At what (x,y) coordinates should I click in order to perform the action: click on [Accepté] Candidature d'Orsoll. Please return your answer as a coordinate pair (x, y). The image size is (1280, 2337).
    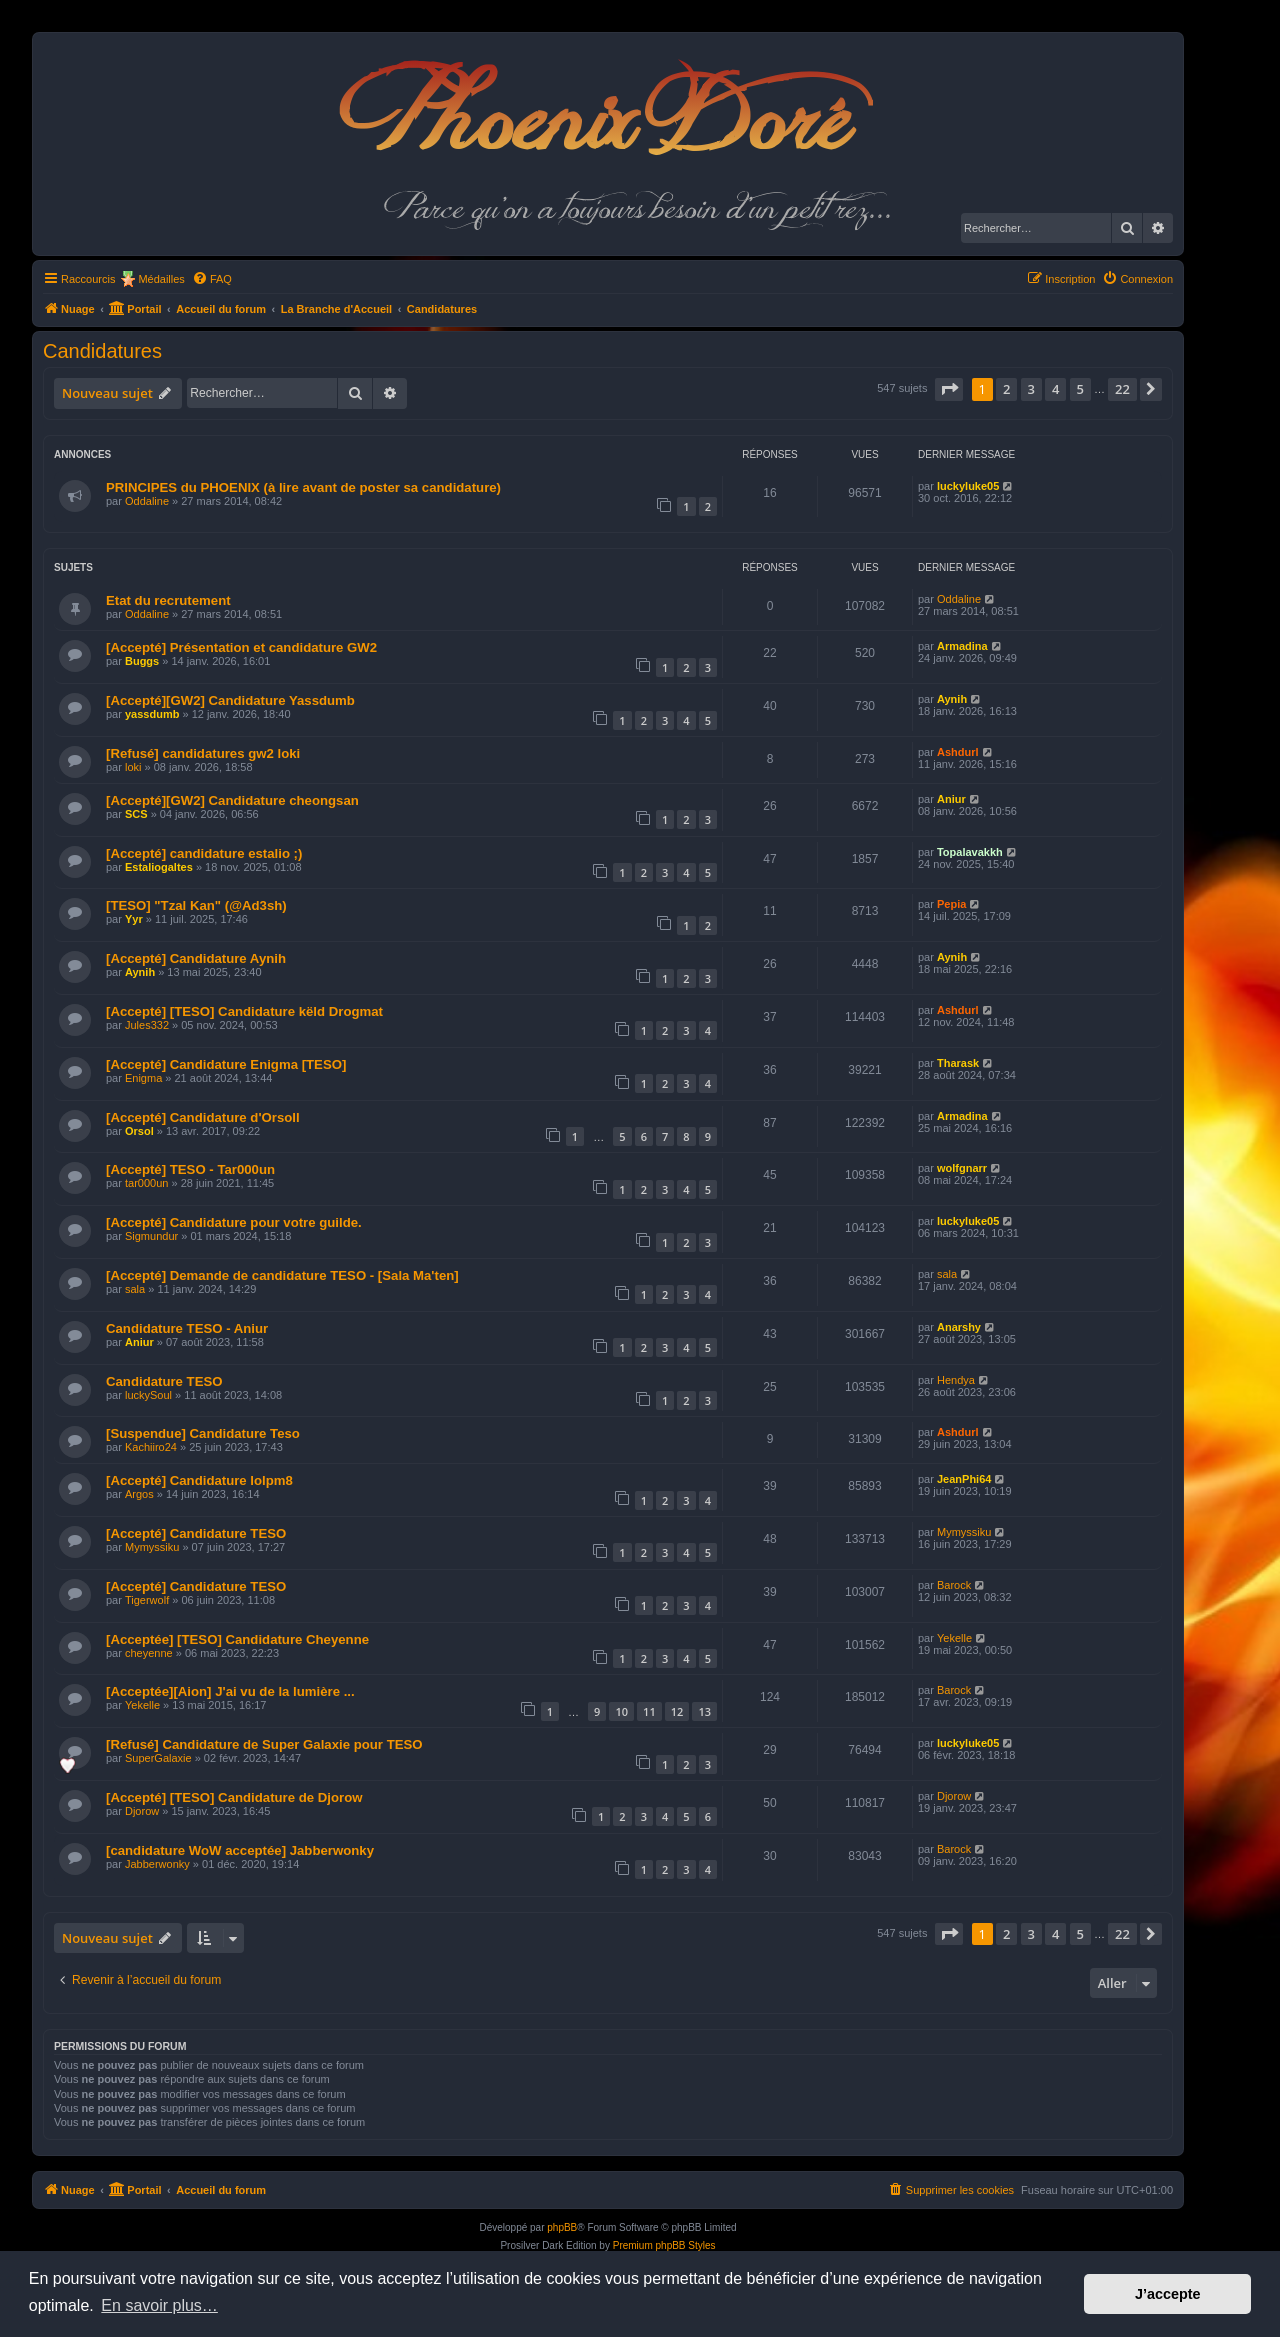
    Looking at the image, I should click on (203, 1117).